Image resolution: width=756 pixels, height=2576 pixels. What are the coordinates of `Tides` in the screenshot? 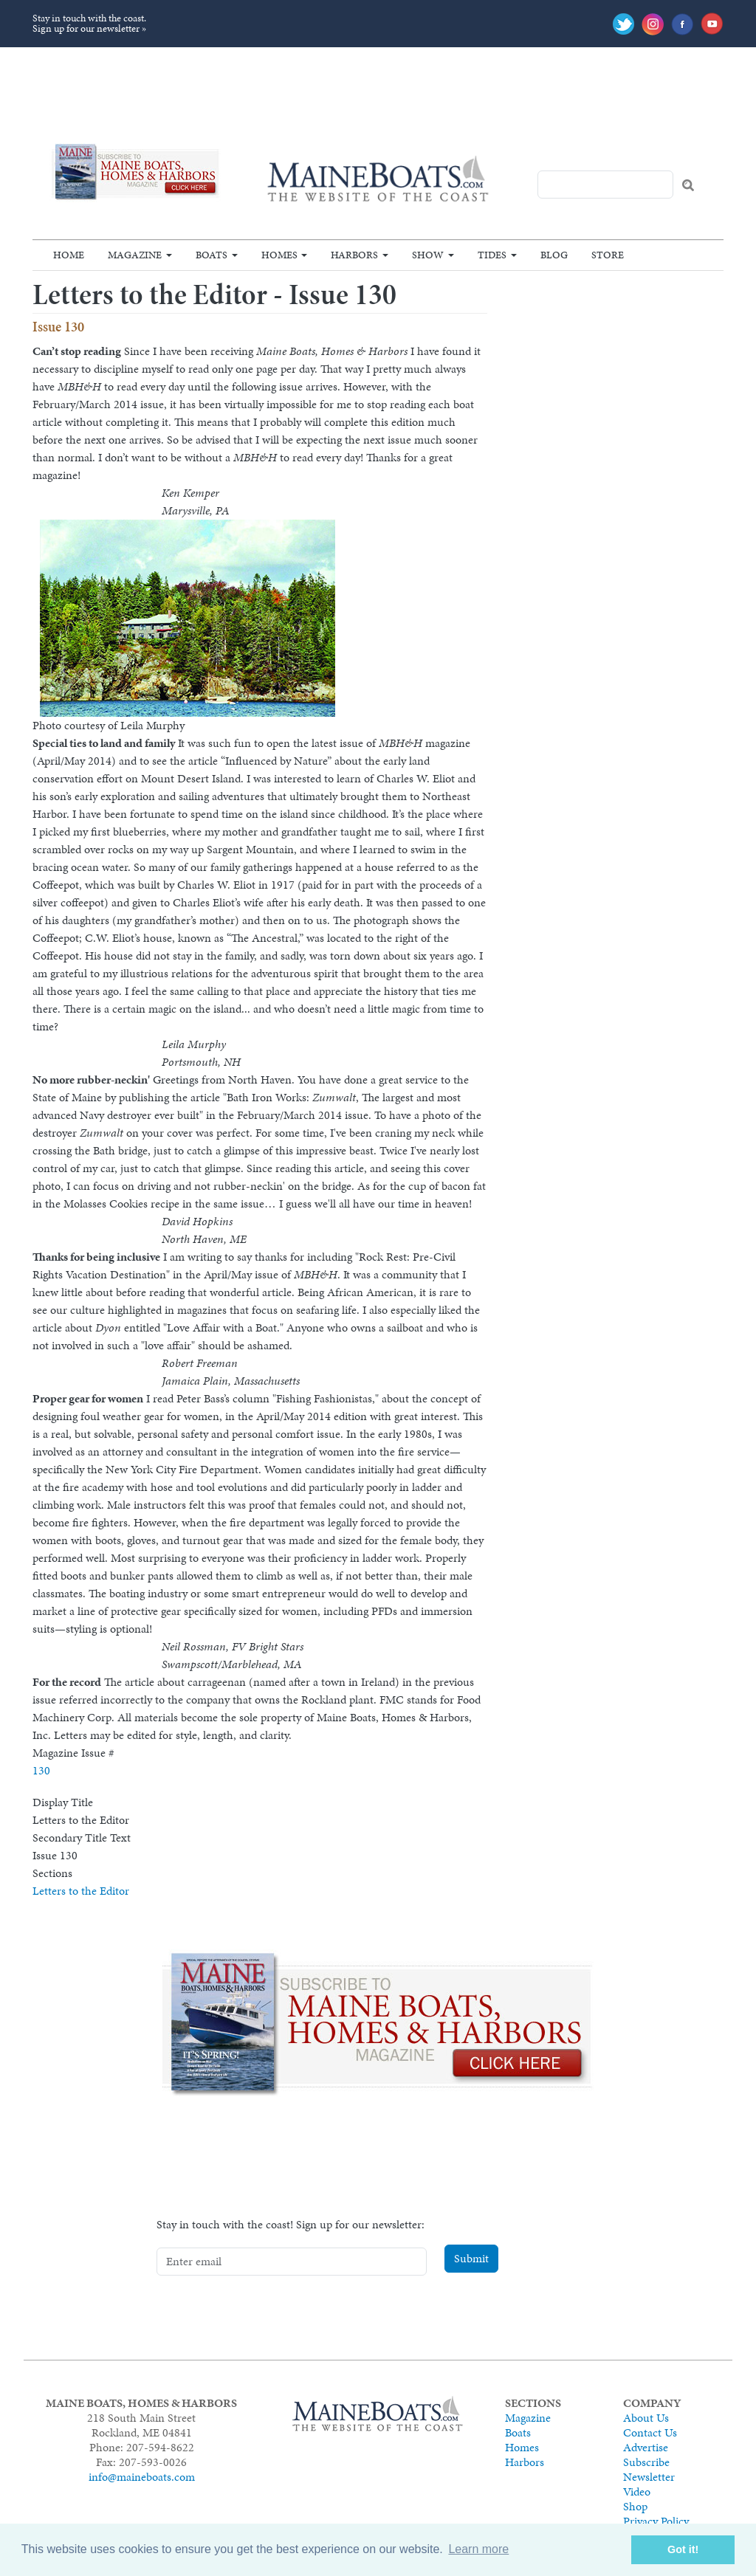 It's located at (492, 254).